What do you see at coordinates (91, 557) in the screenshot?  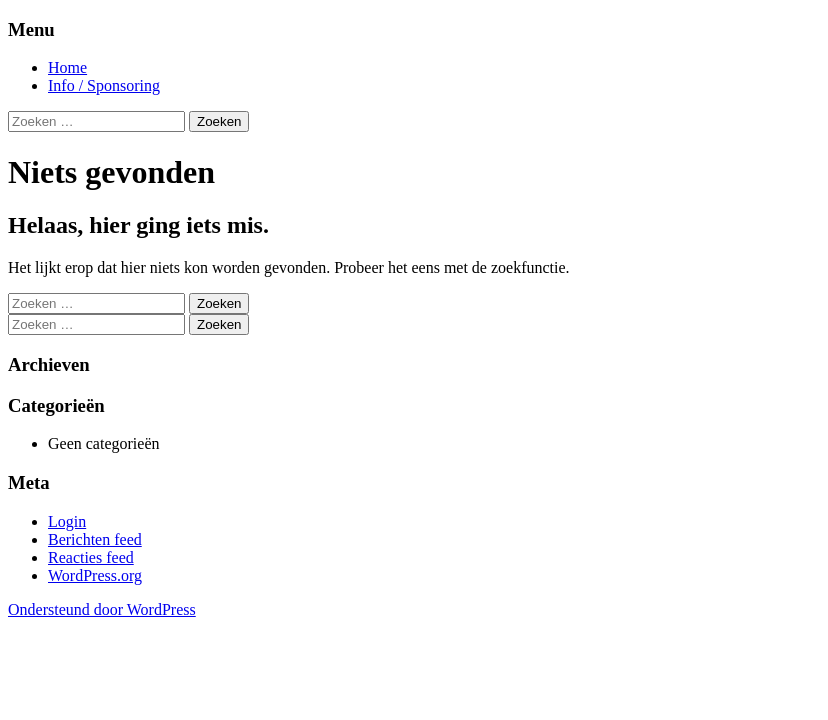 I see `Reacties feed` at bounding box center [91, 557].